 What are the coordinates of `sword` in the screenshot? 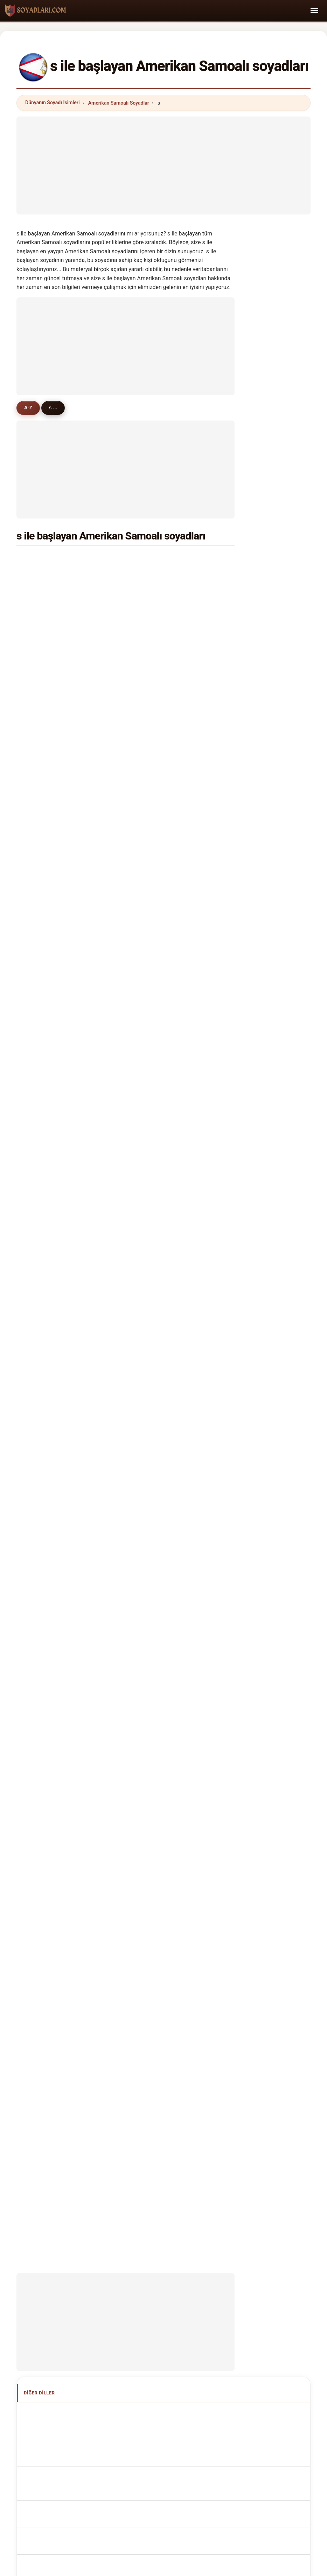 It's located at (42, 763).